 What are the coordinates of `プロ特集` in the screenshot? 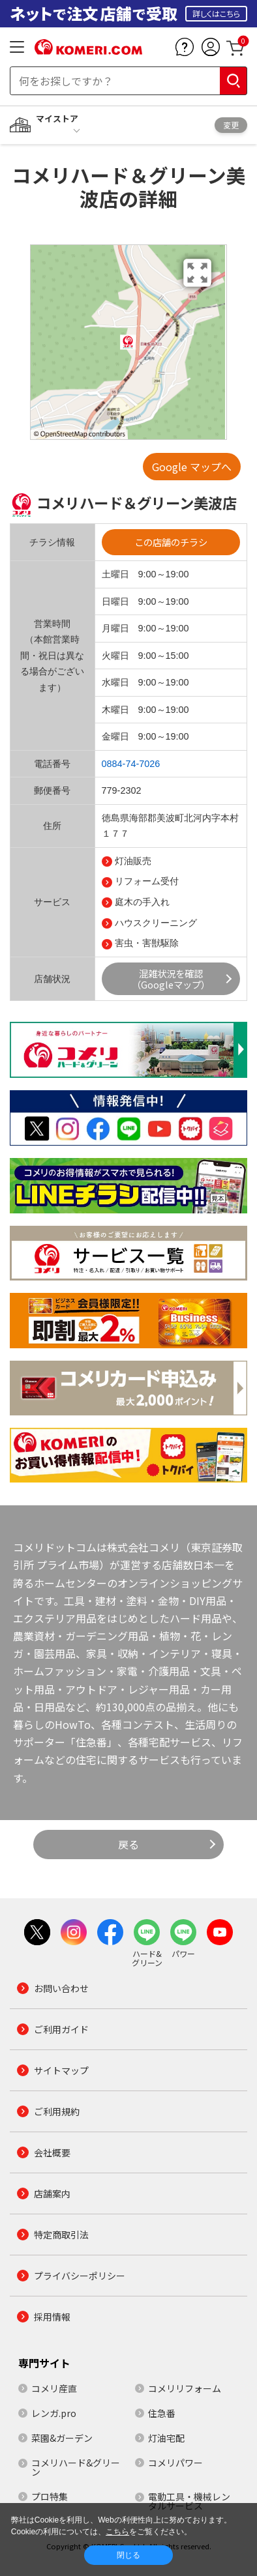 It's located at (49, 2496).